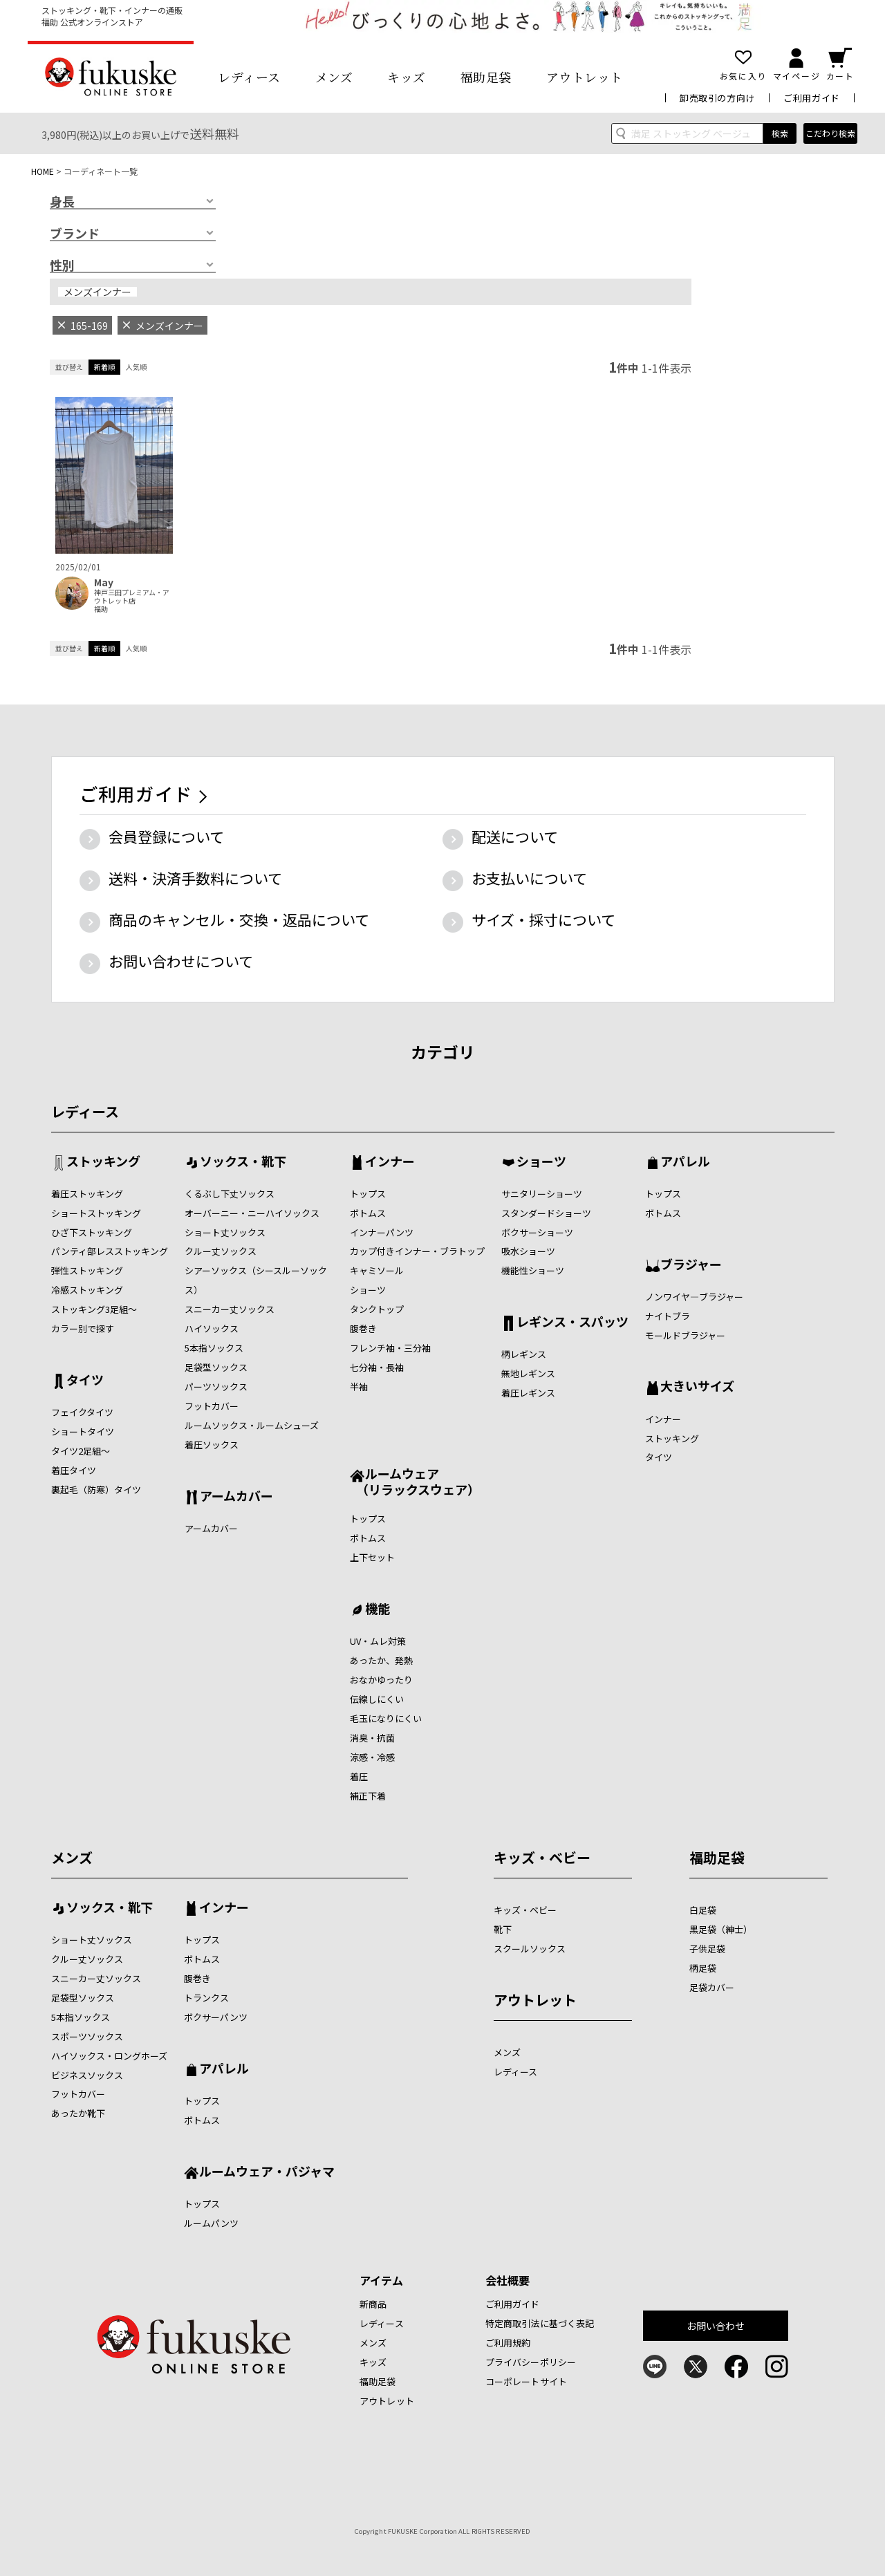 Image resolution: width=885 pixels, height=2576 pixels. Describe the element at coordinates (97, 292) in the screenshot. I see `メンズインナー` at that location.